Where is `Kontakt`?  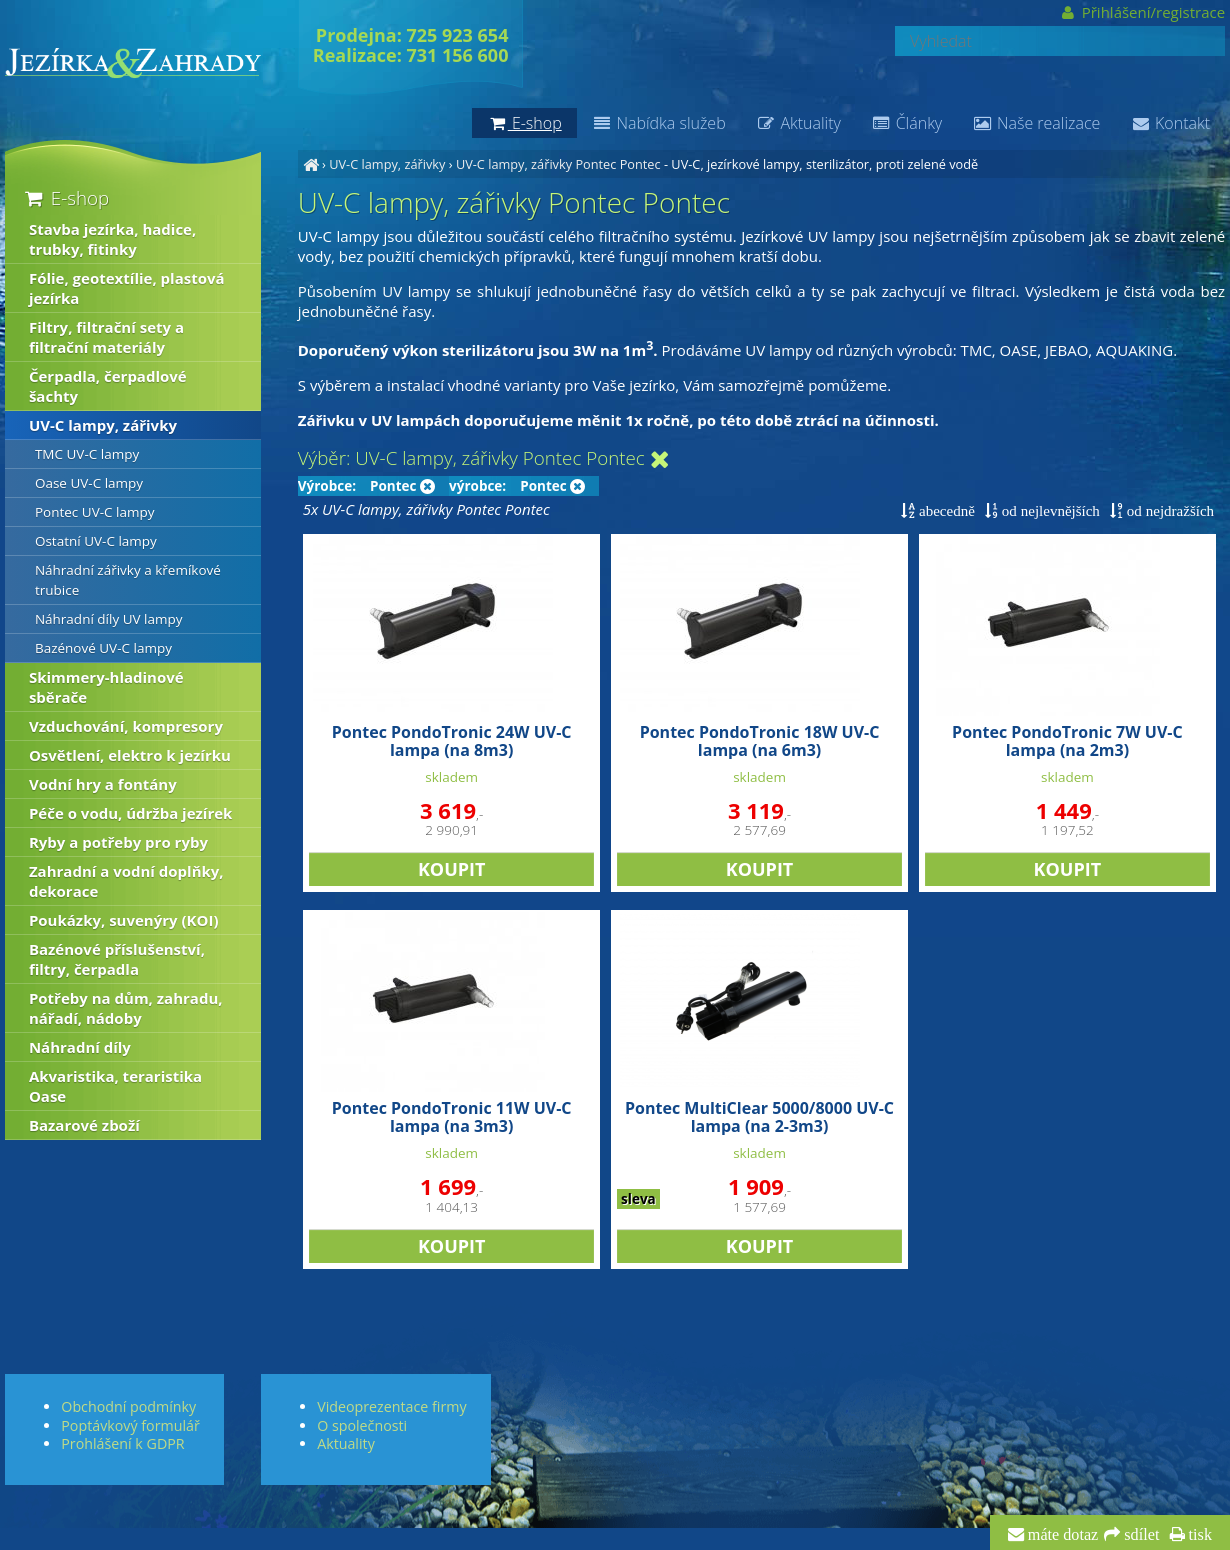
Kontakt is located at coordinates (1170, 123).